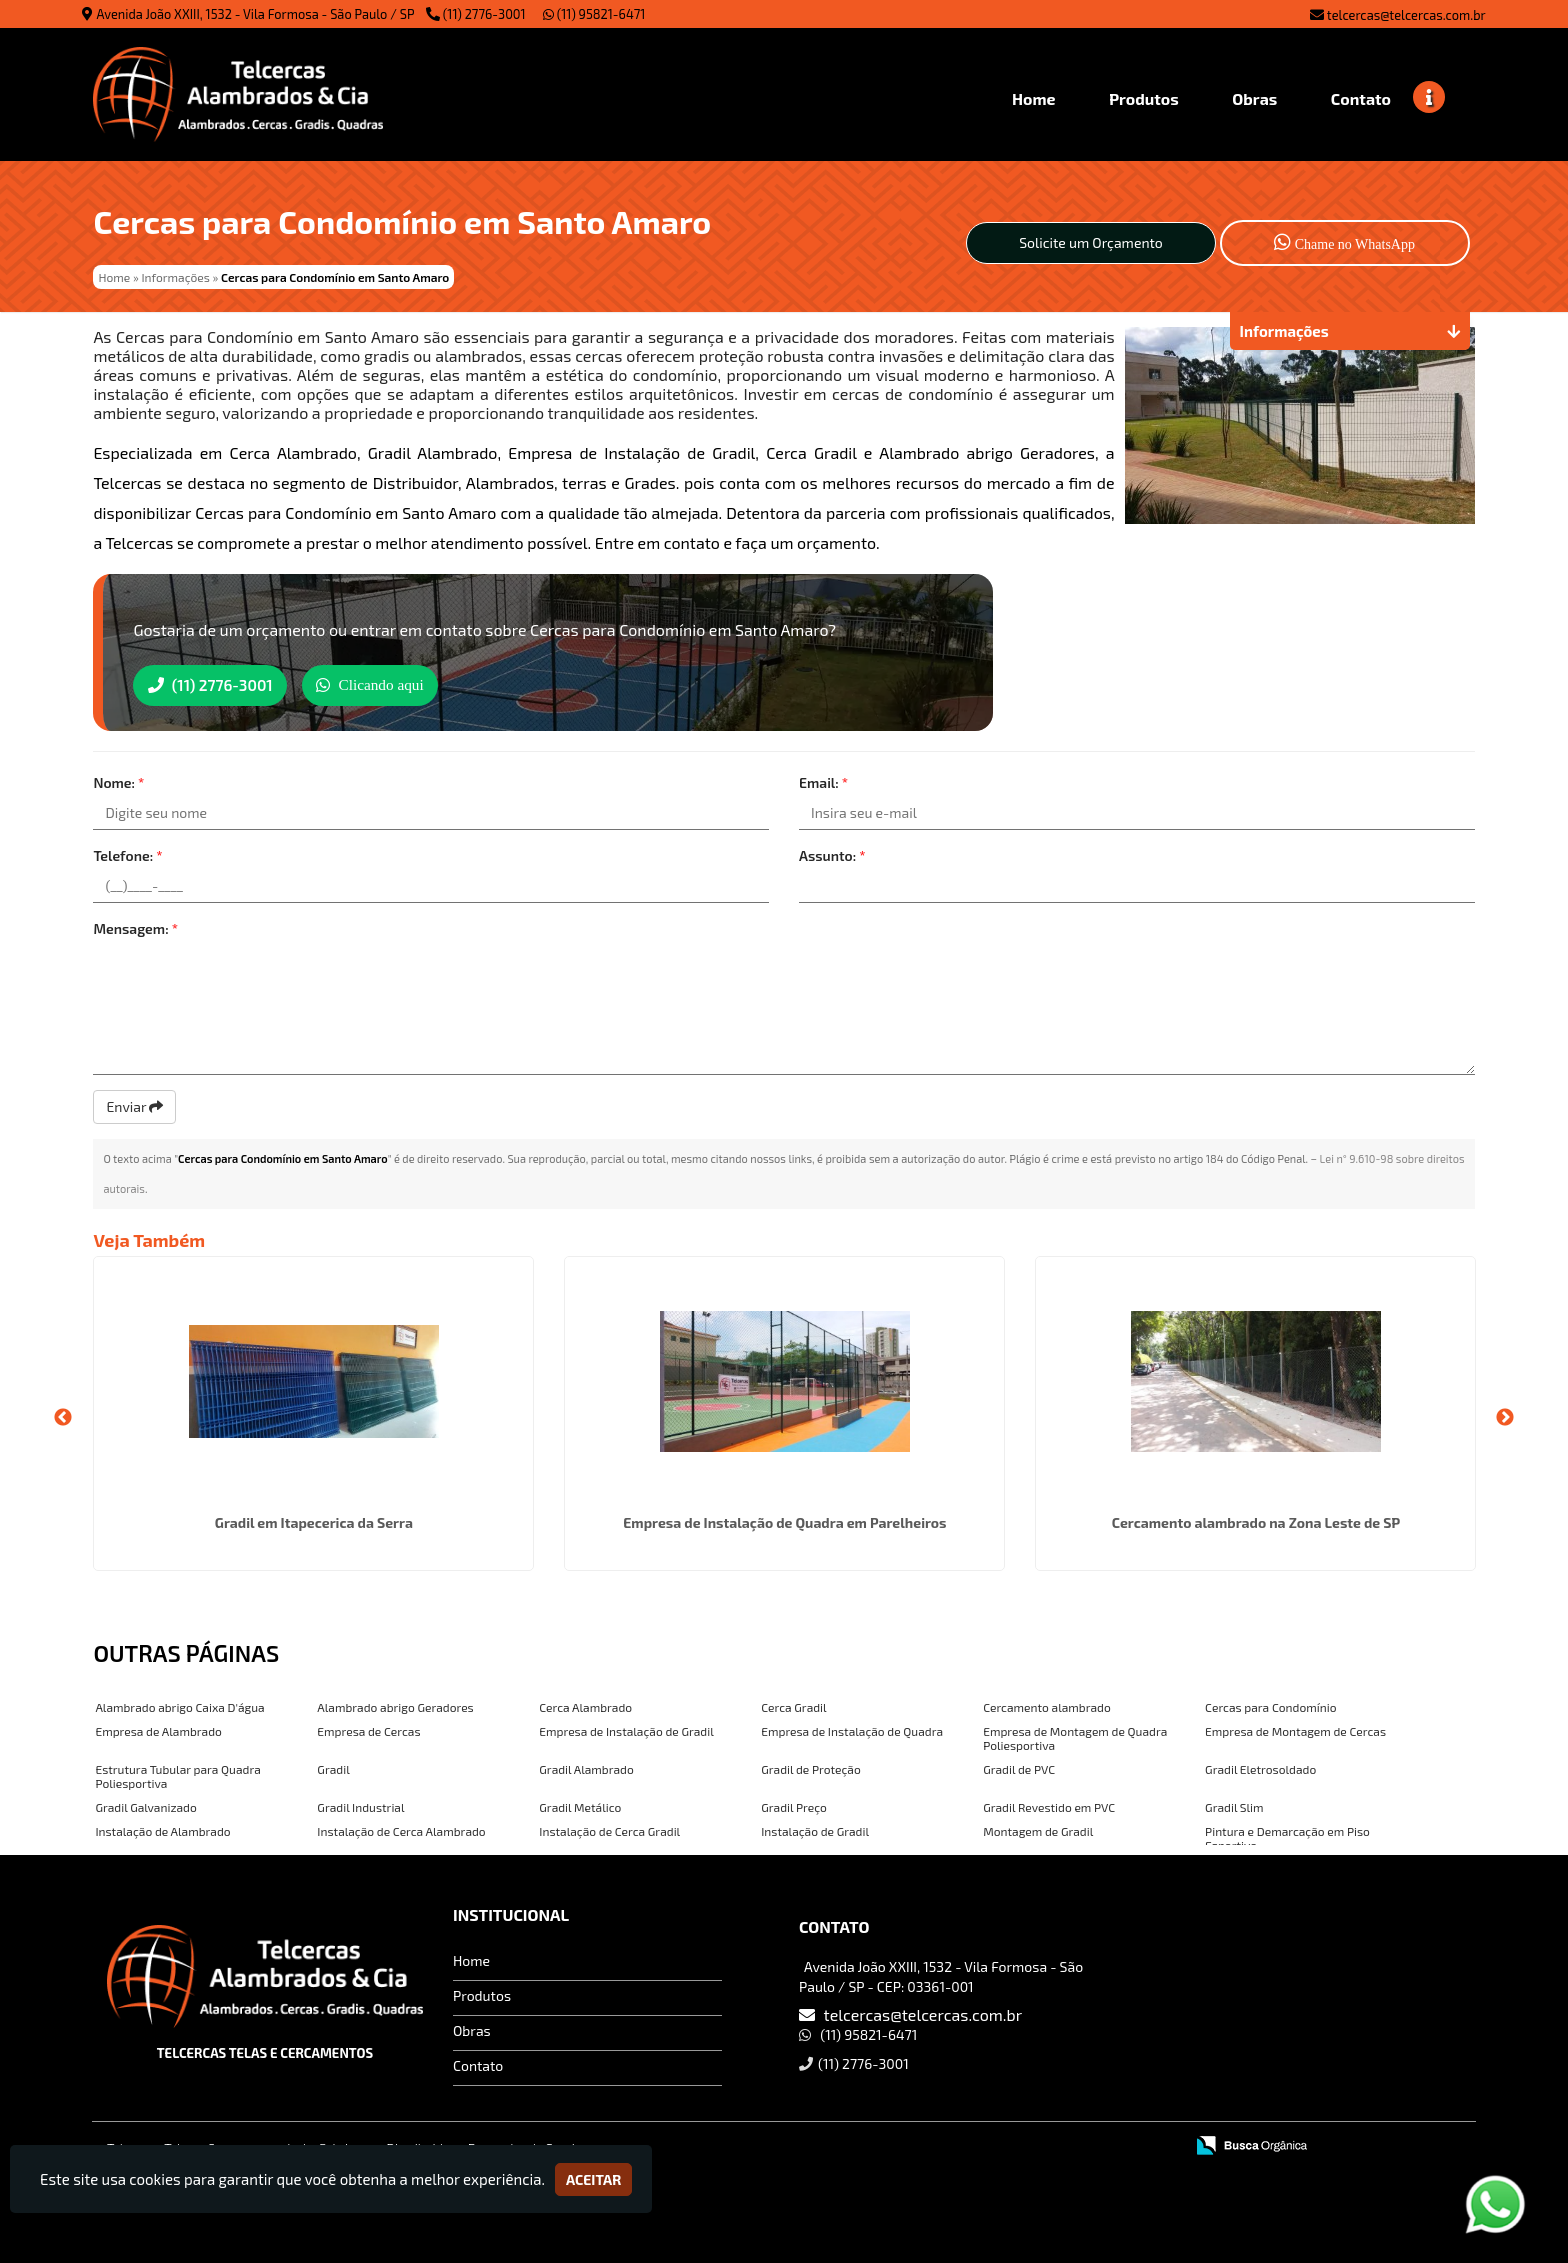 The height and width of the screenshot is (2263, 1568). I want to click on Assunto:, so click(832, 853).